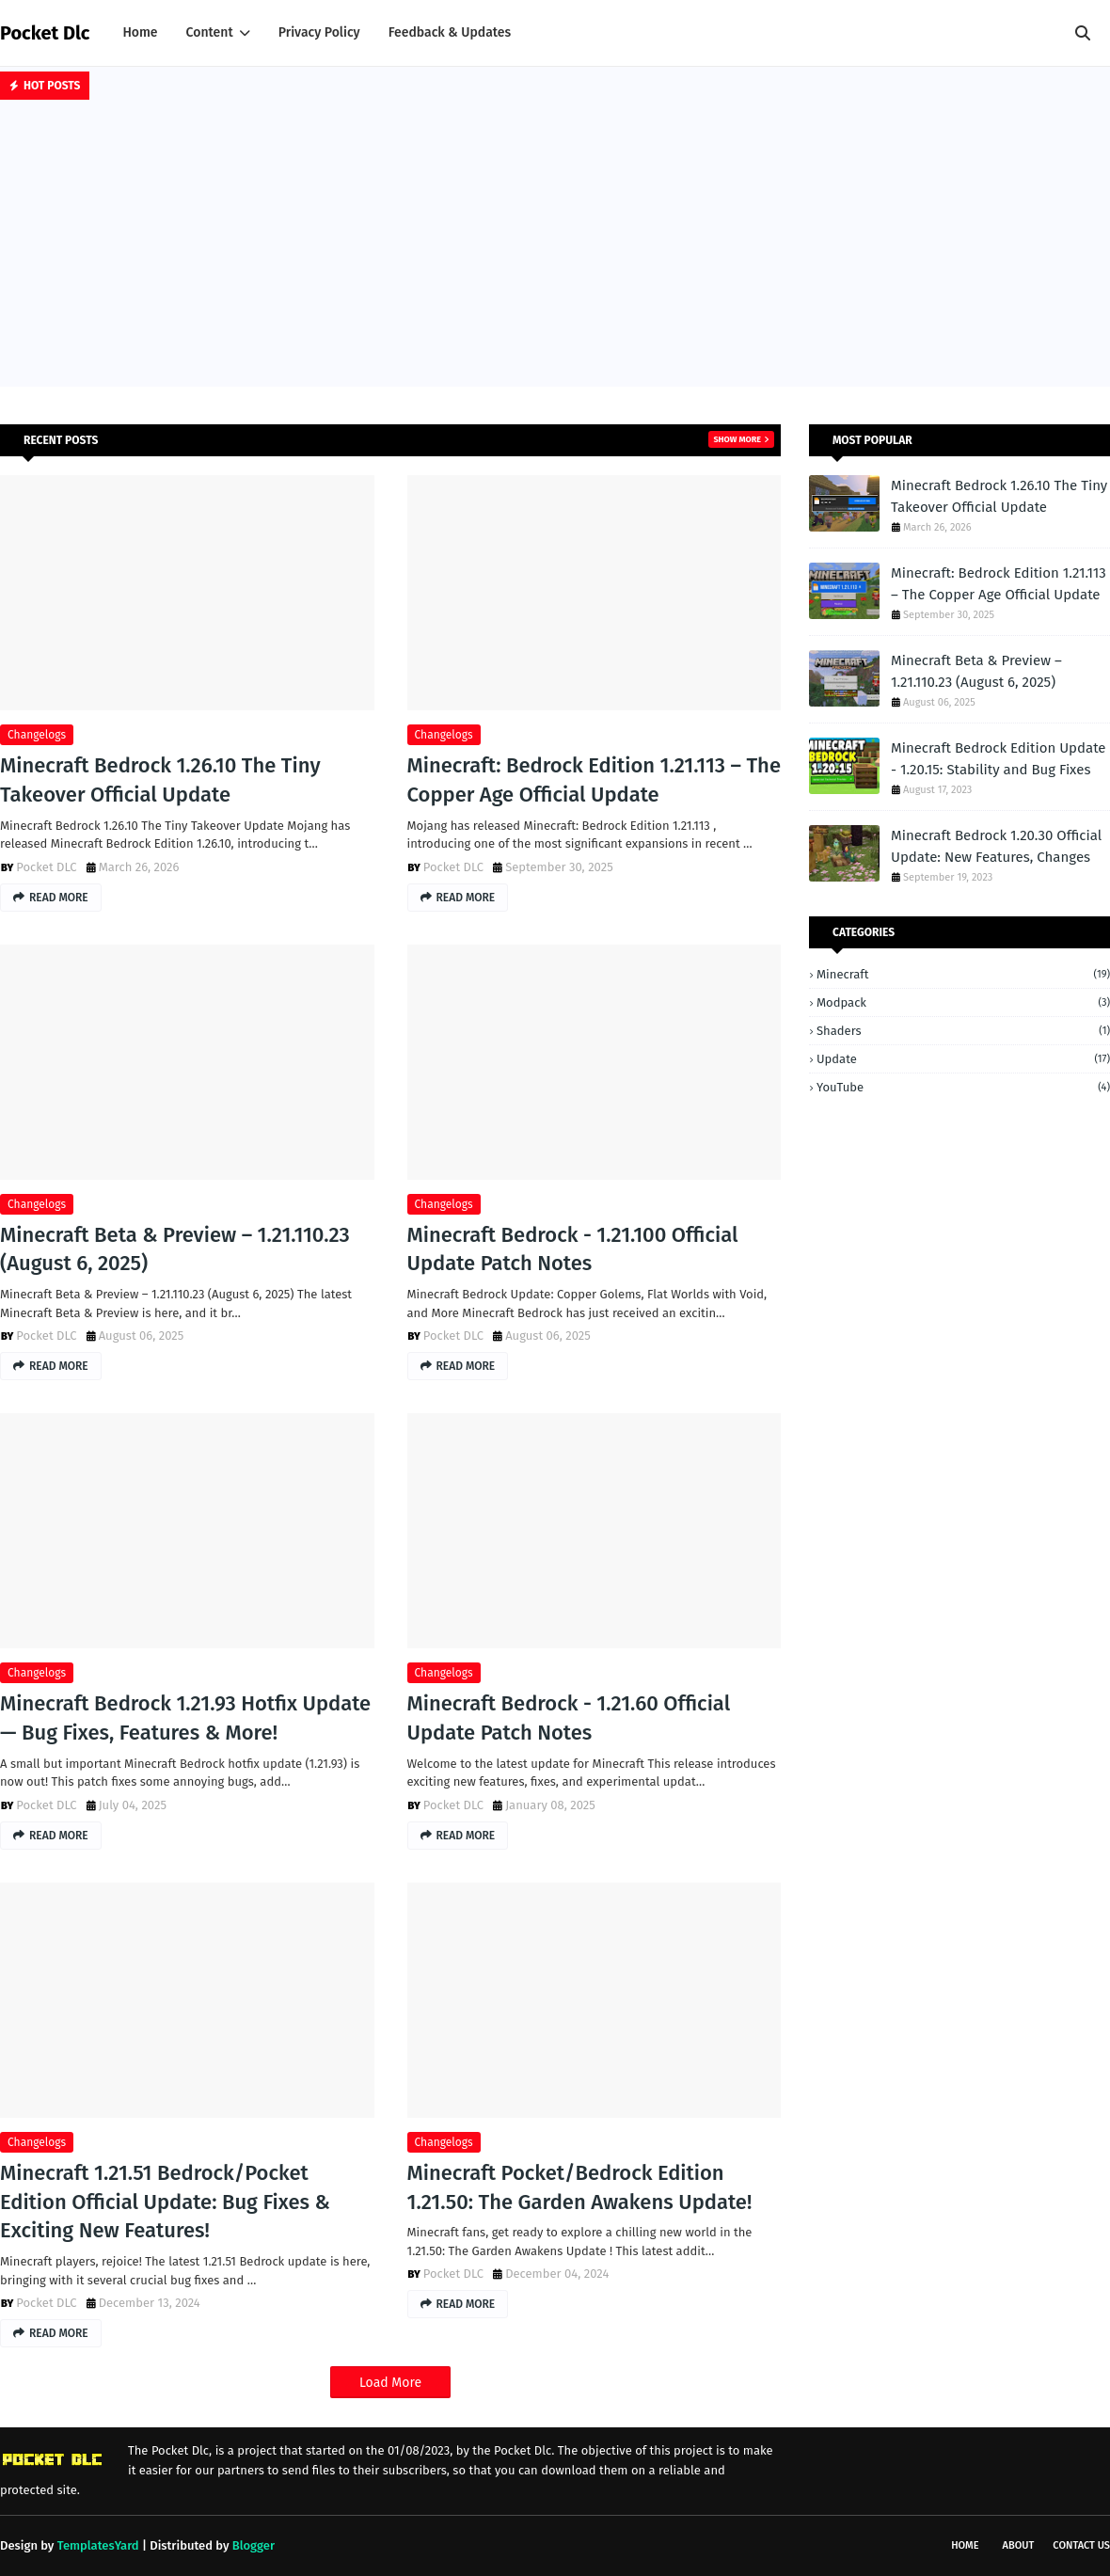 The image size is (1110, 2576). Describe the element at coordinates (998, 758) in the screenshot. I see `Minecraft Bedrock Edition Update - 1.20.15: Stability and Bug Fixes` at that location.